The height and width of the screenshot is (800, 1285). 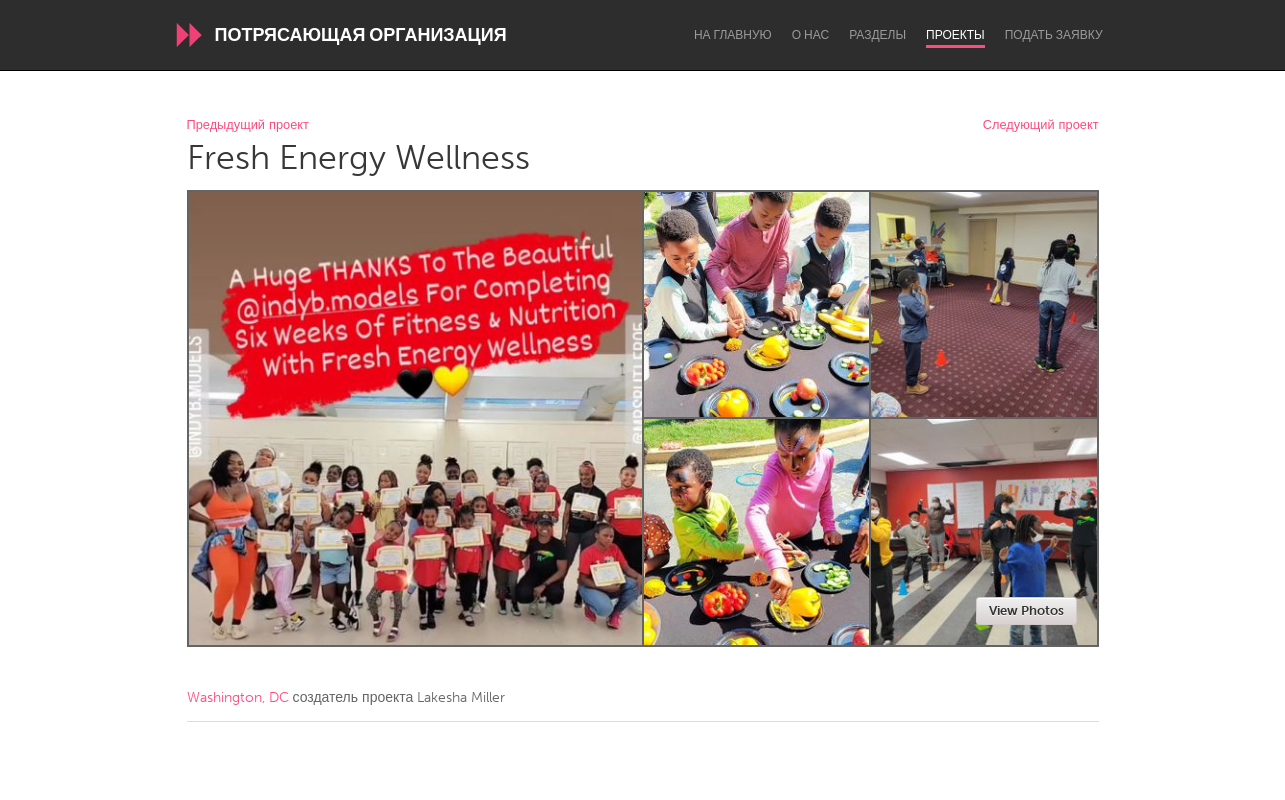 What do you see at coordinates (238, 697) in the screenshot?
I see `Washington, DC` at bounding box center [238, 697].